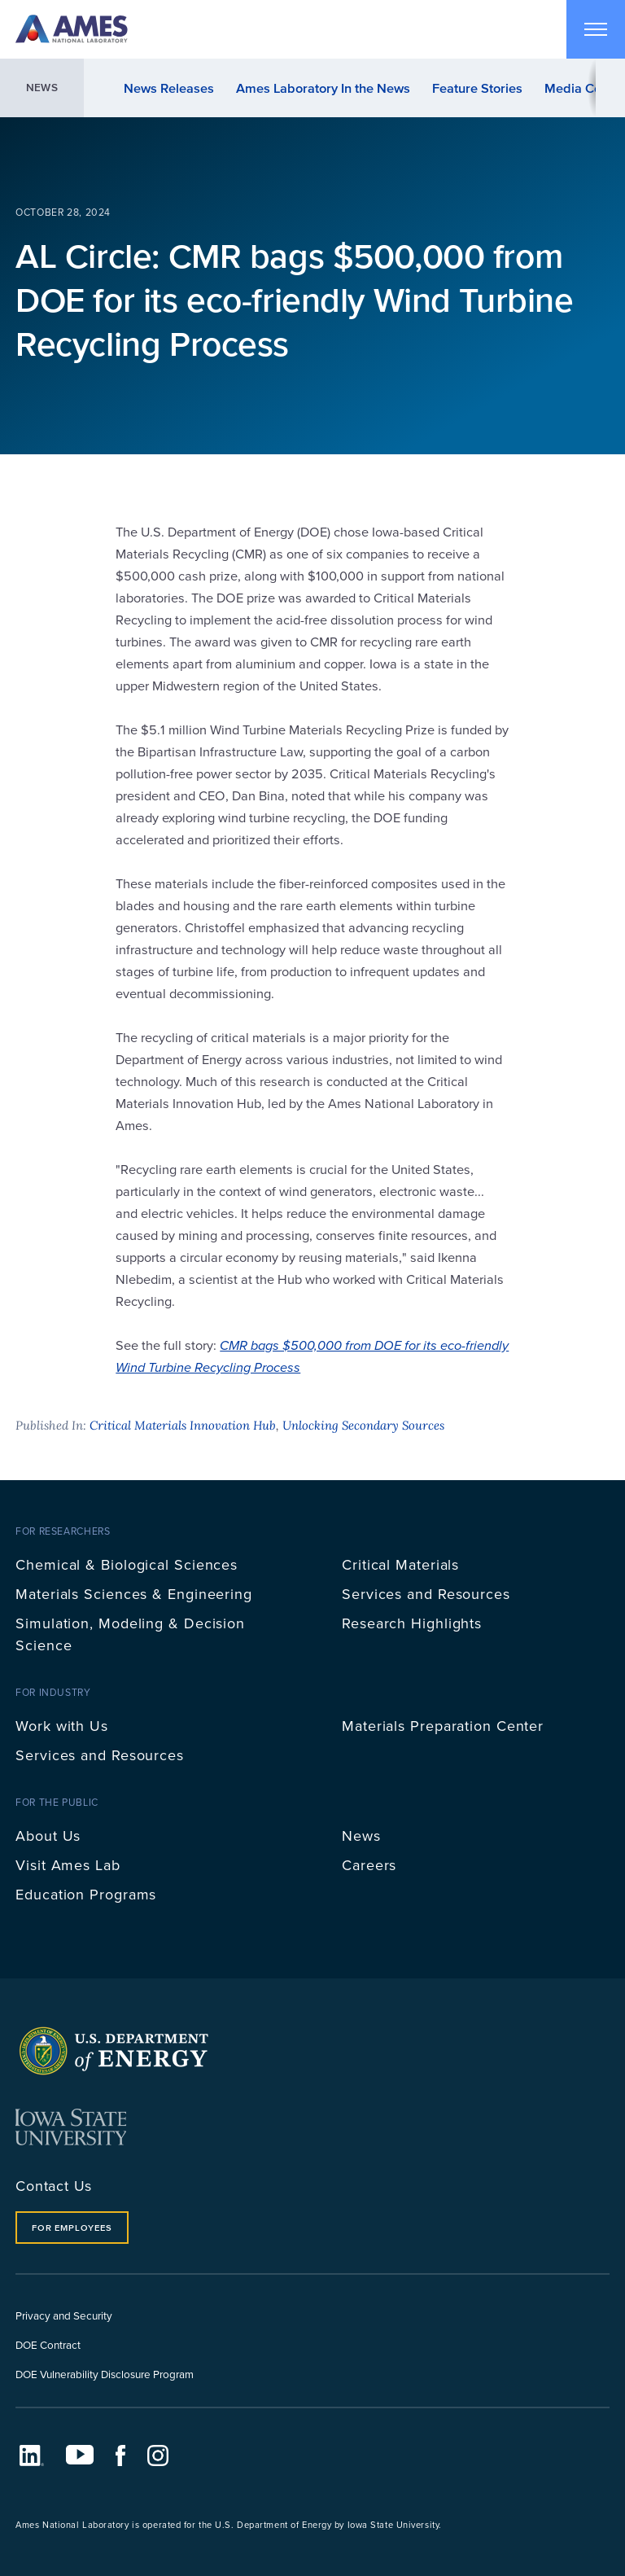 The image size is (625, 2576). I want to click on DOE Contract, so click(48, 2344).